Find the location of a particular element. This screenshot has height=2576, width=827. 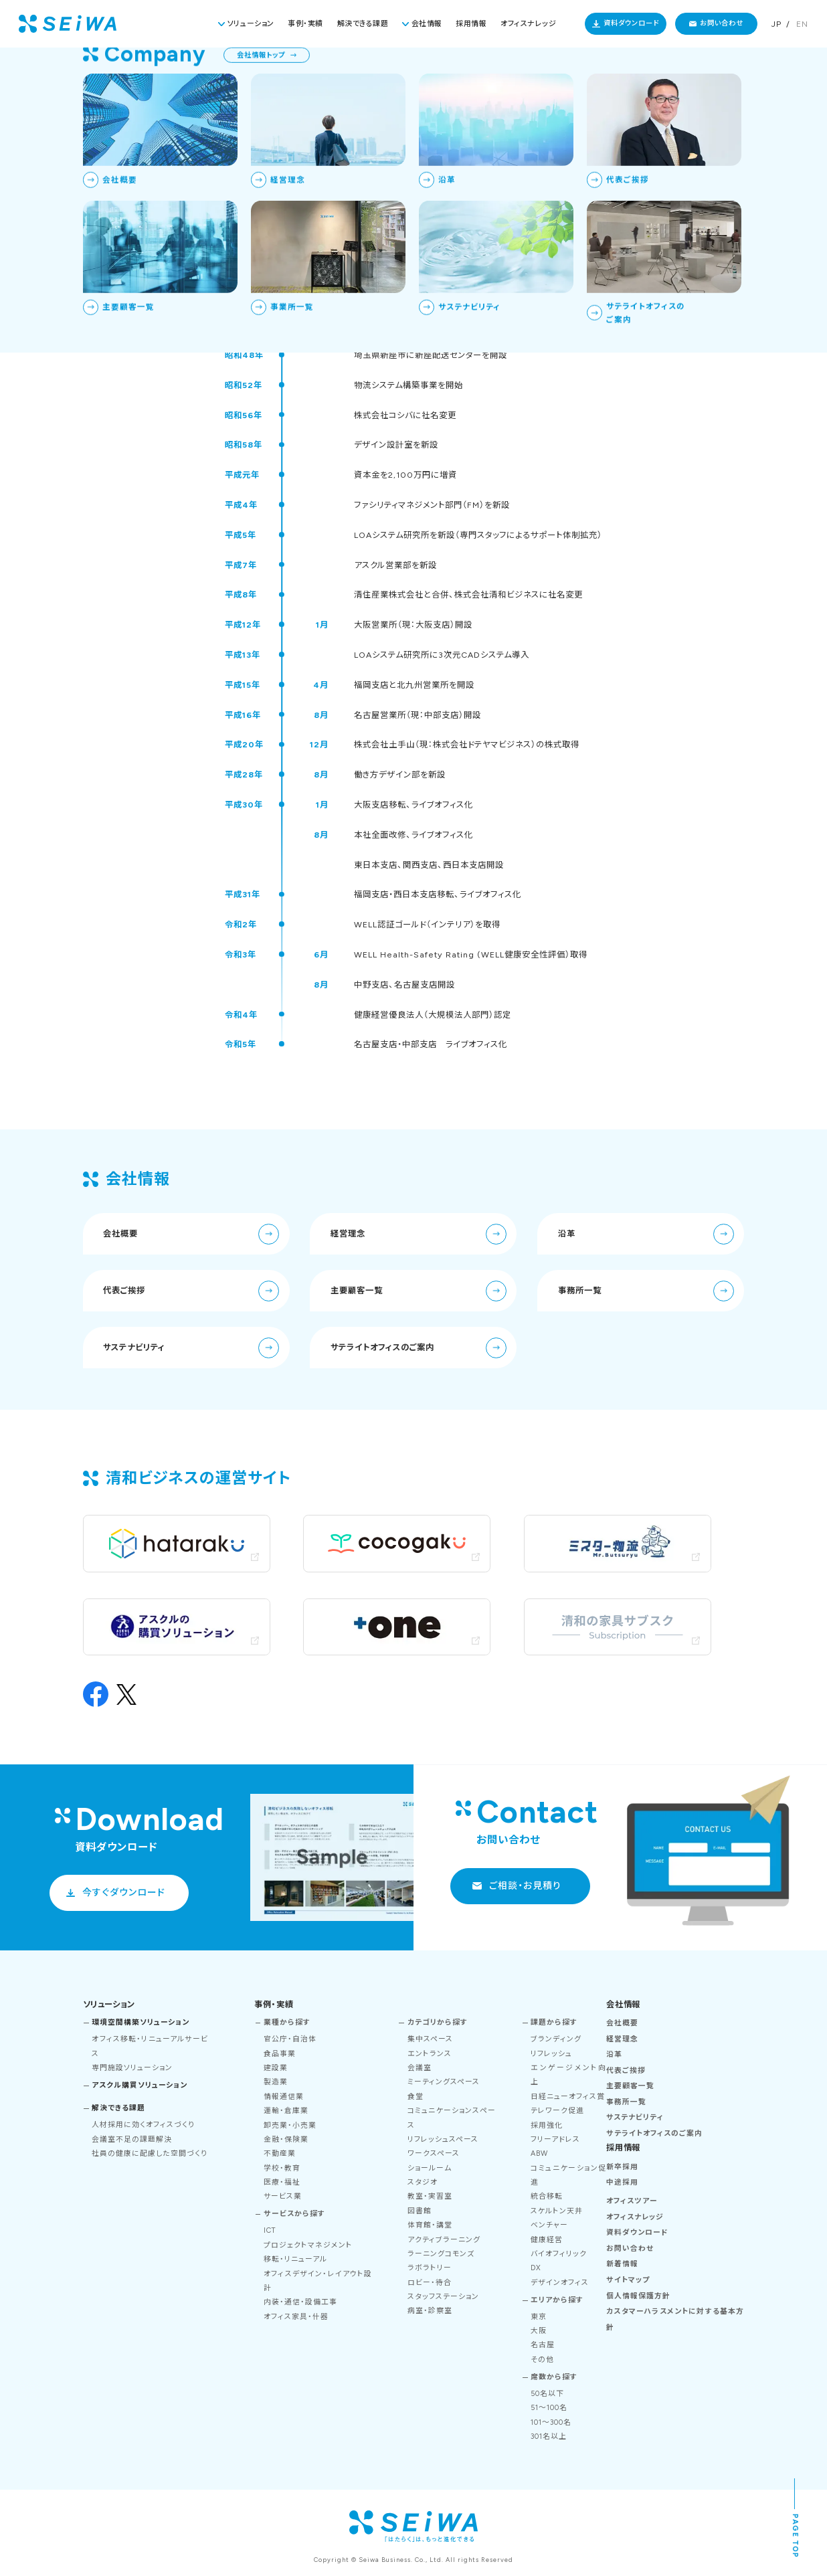

運輸・倉庫業 is located at coordinates (286, 2110).